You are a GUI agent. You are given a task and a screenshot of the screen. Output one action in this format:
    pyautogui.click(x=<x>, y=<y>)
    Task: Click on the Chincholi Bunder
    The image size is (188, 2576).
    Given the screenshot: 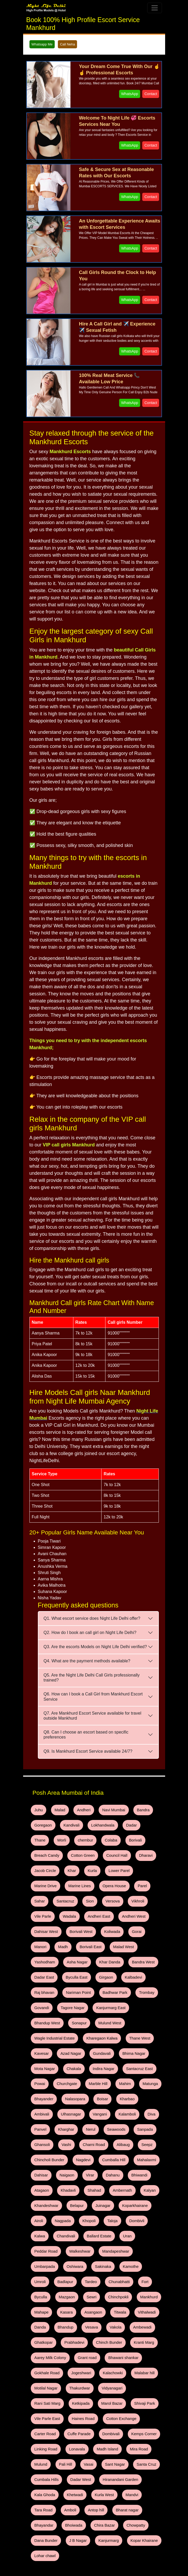 What is the action you would take?
    pyautogui.click(x=91, y=2096)
    